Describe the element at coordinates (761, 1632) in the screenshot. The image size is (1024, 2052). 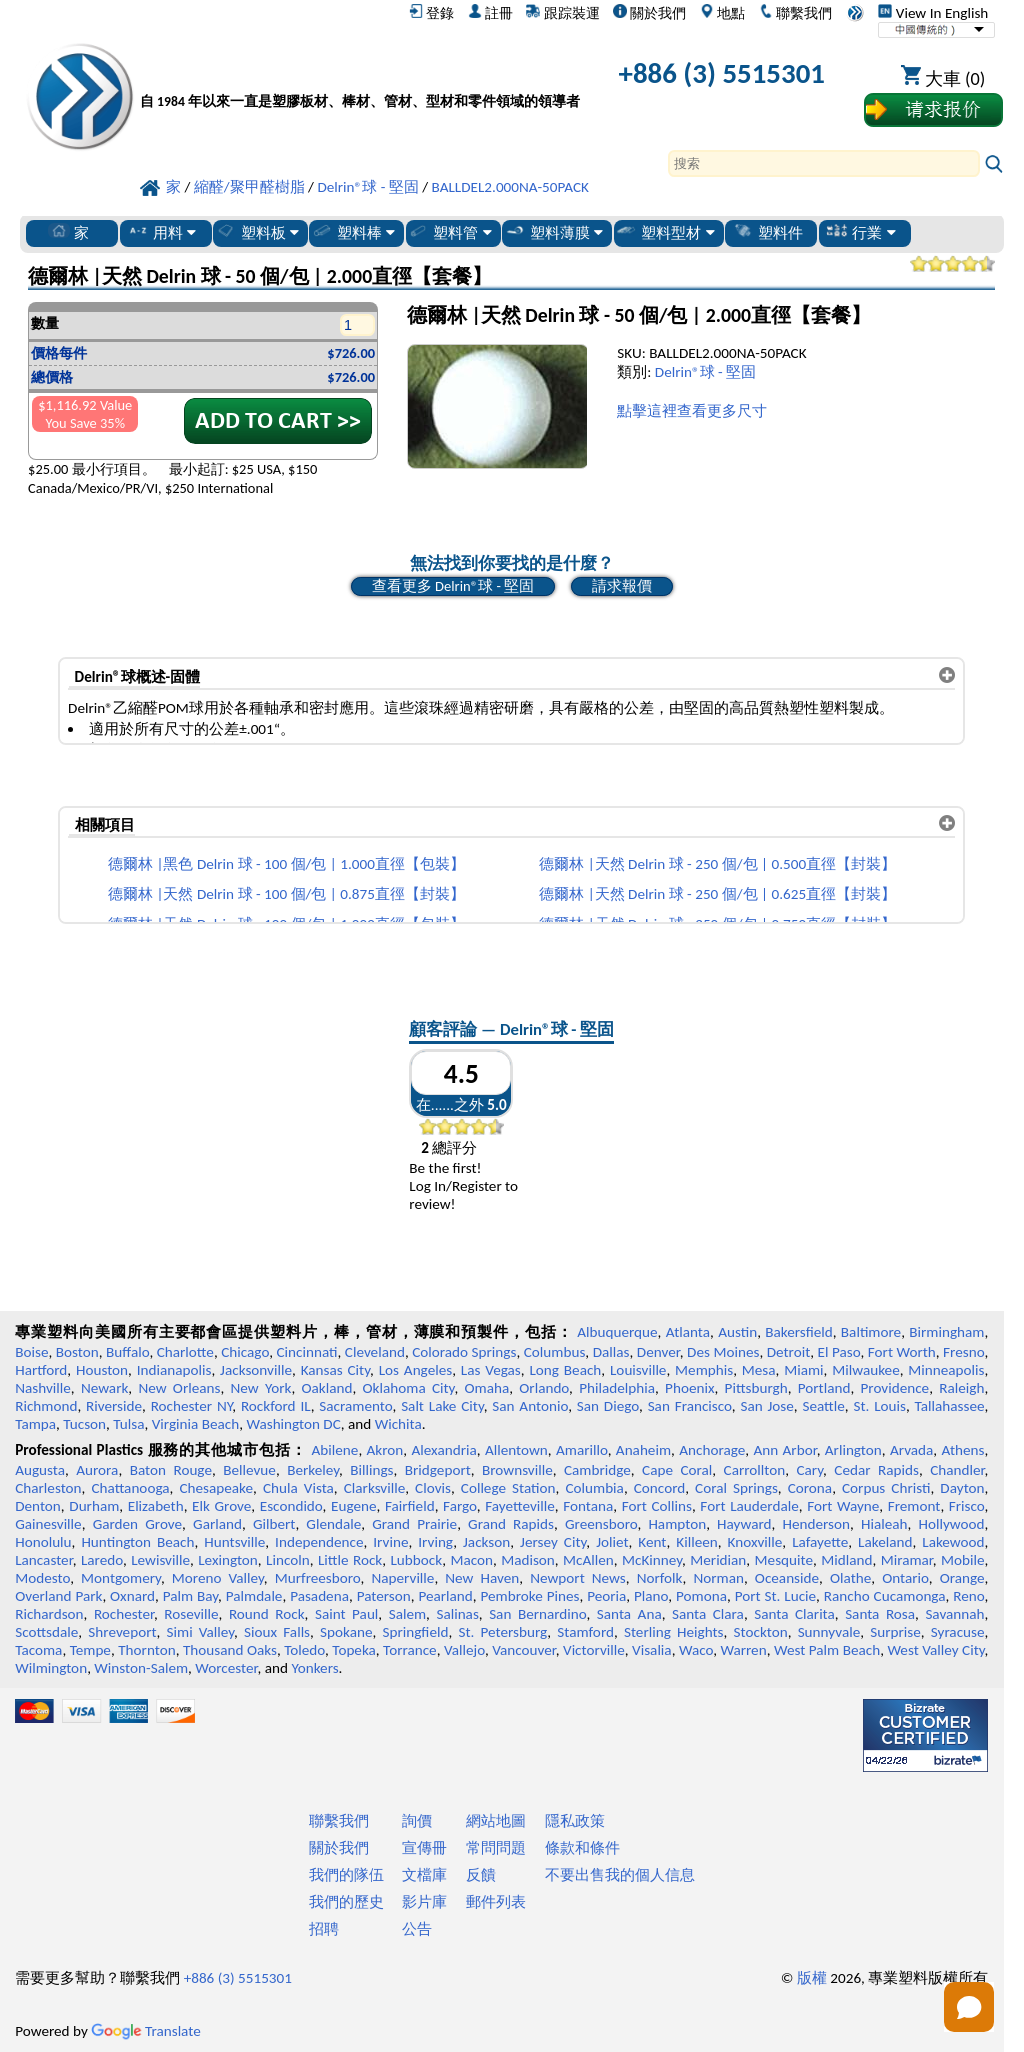
I see `Stockton` at that location.